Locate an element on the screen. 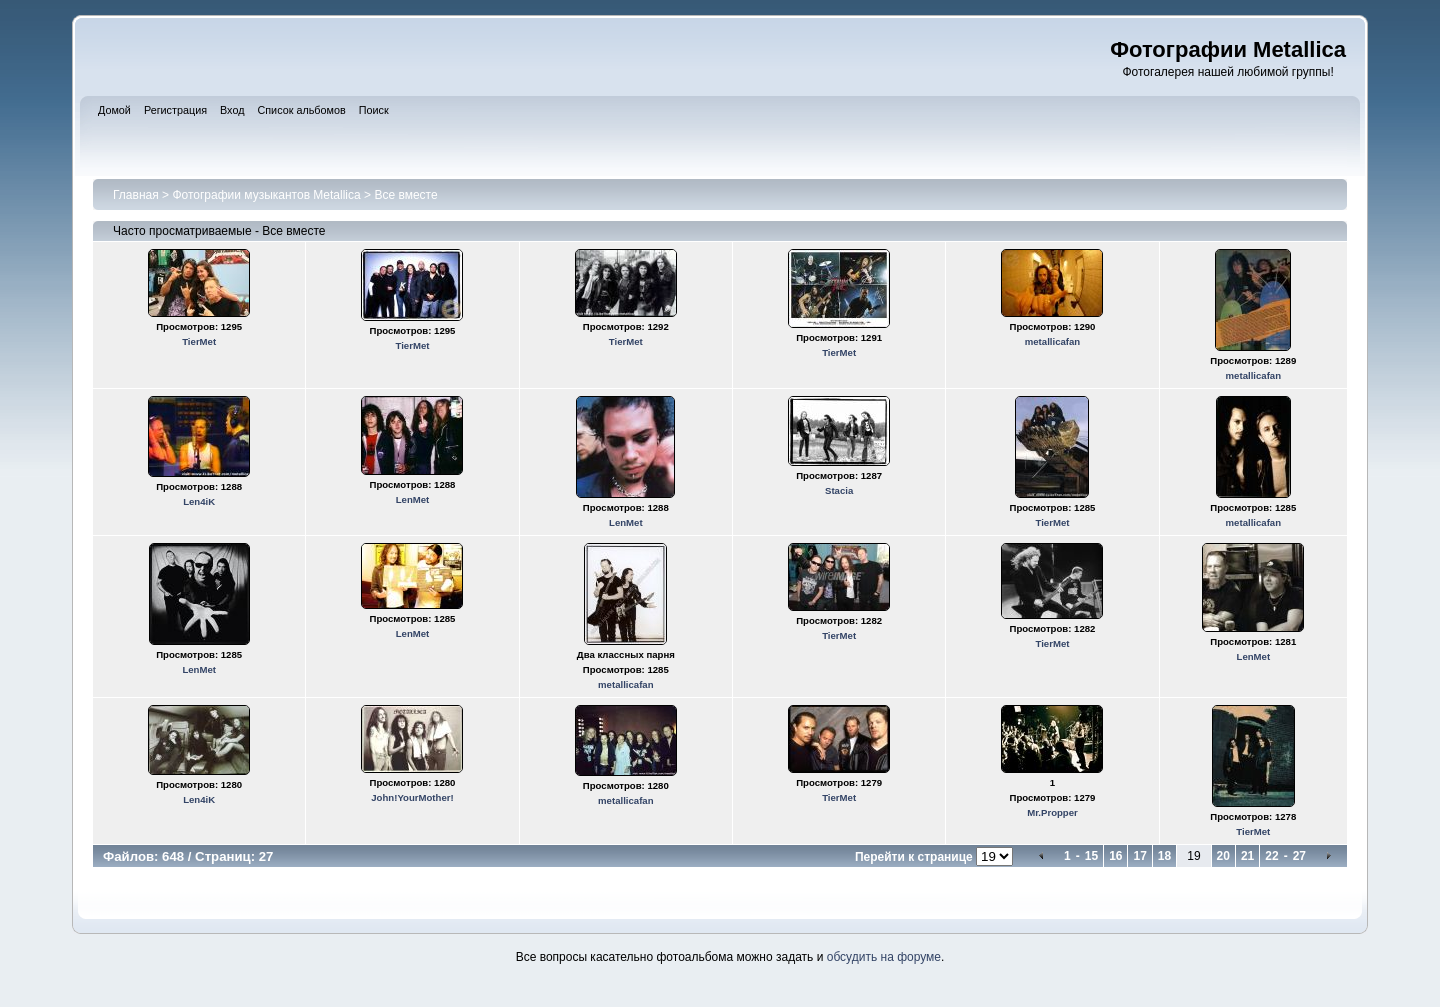 The height and width of the screenshot is (1007, 1440). 27 is located at coordinates (1299, 856).